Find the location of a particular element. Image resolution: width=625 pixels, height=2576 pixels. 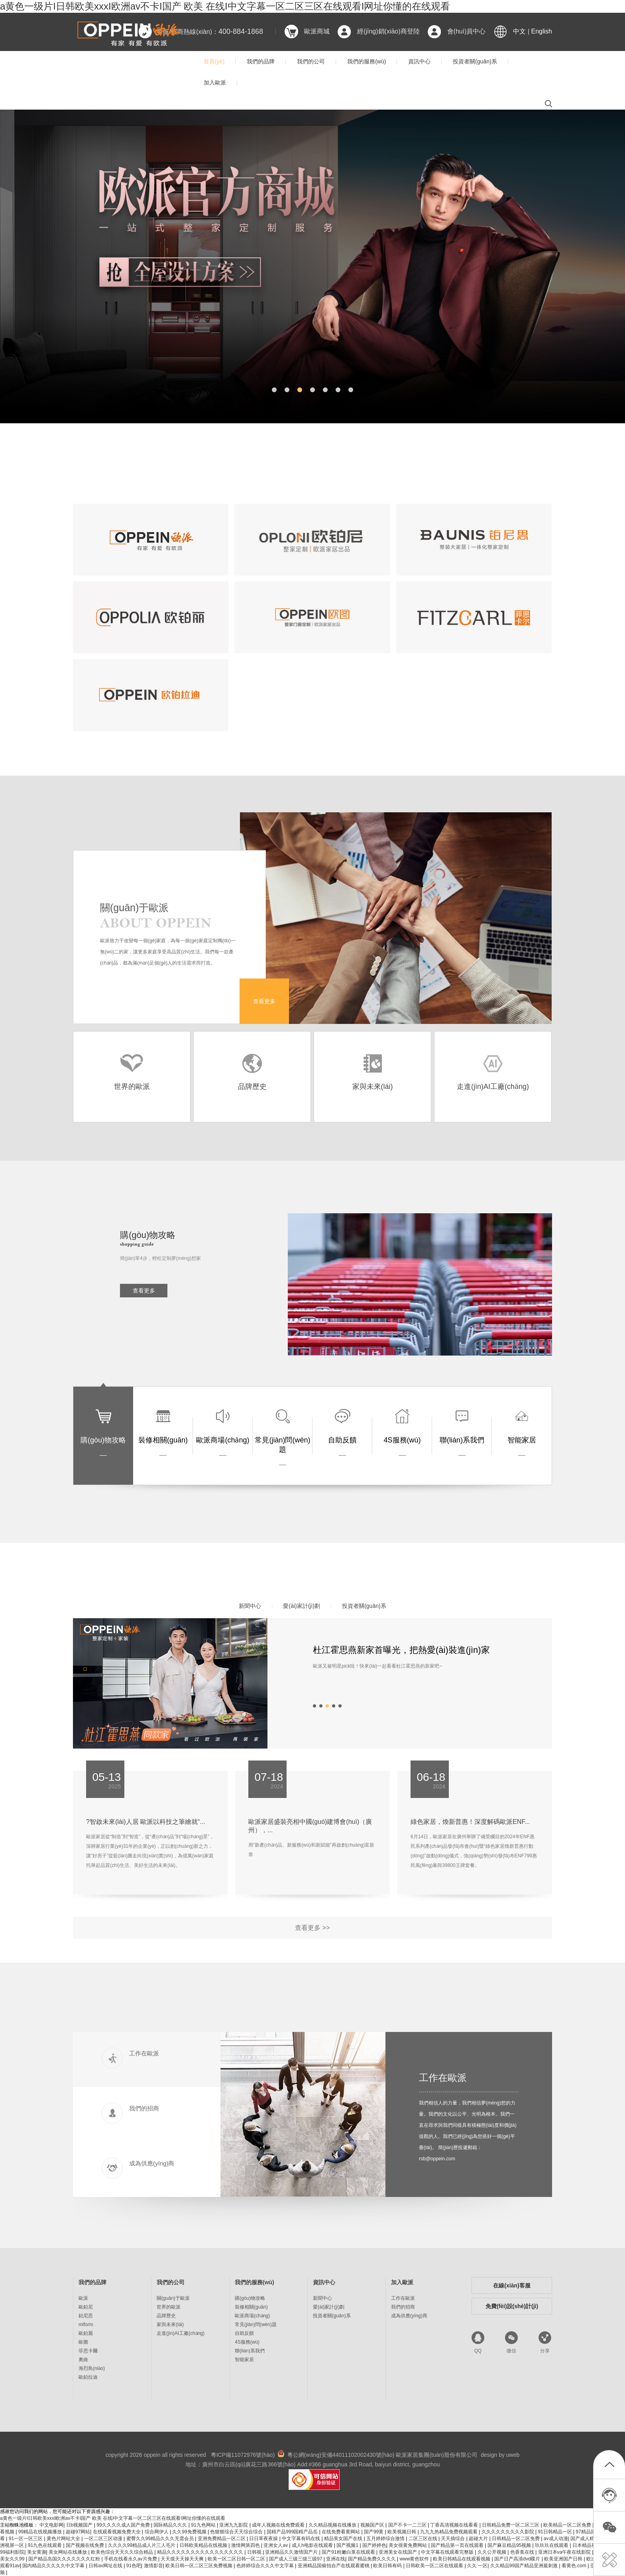

99福利影院 is located at coordinates (12, 2552).